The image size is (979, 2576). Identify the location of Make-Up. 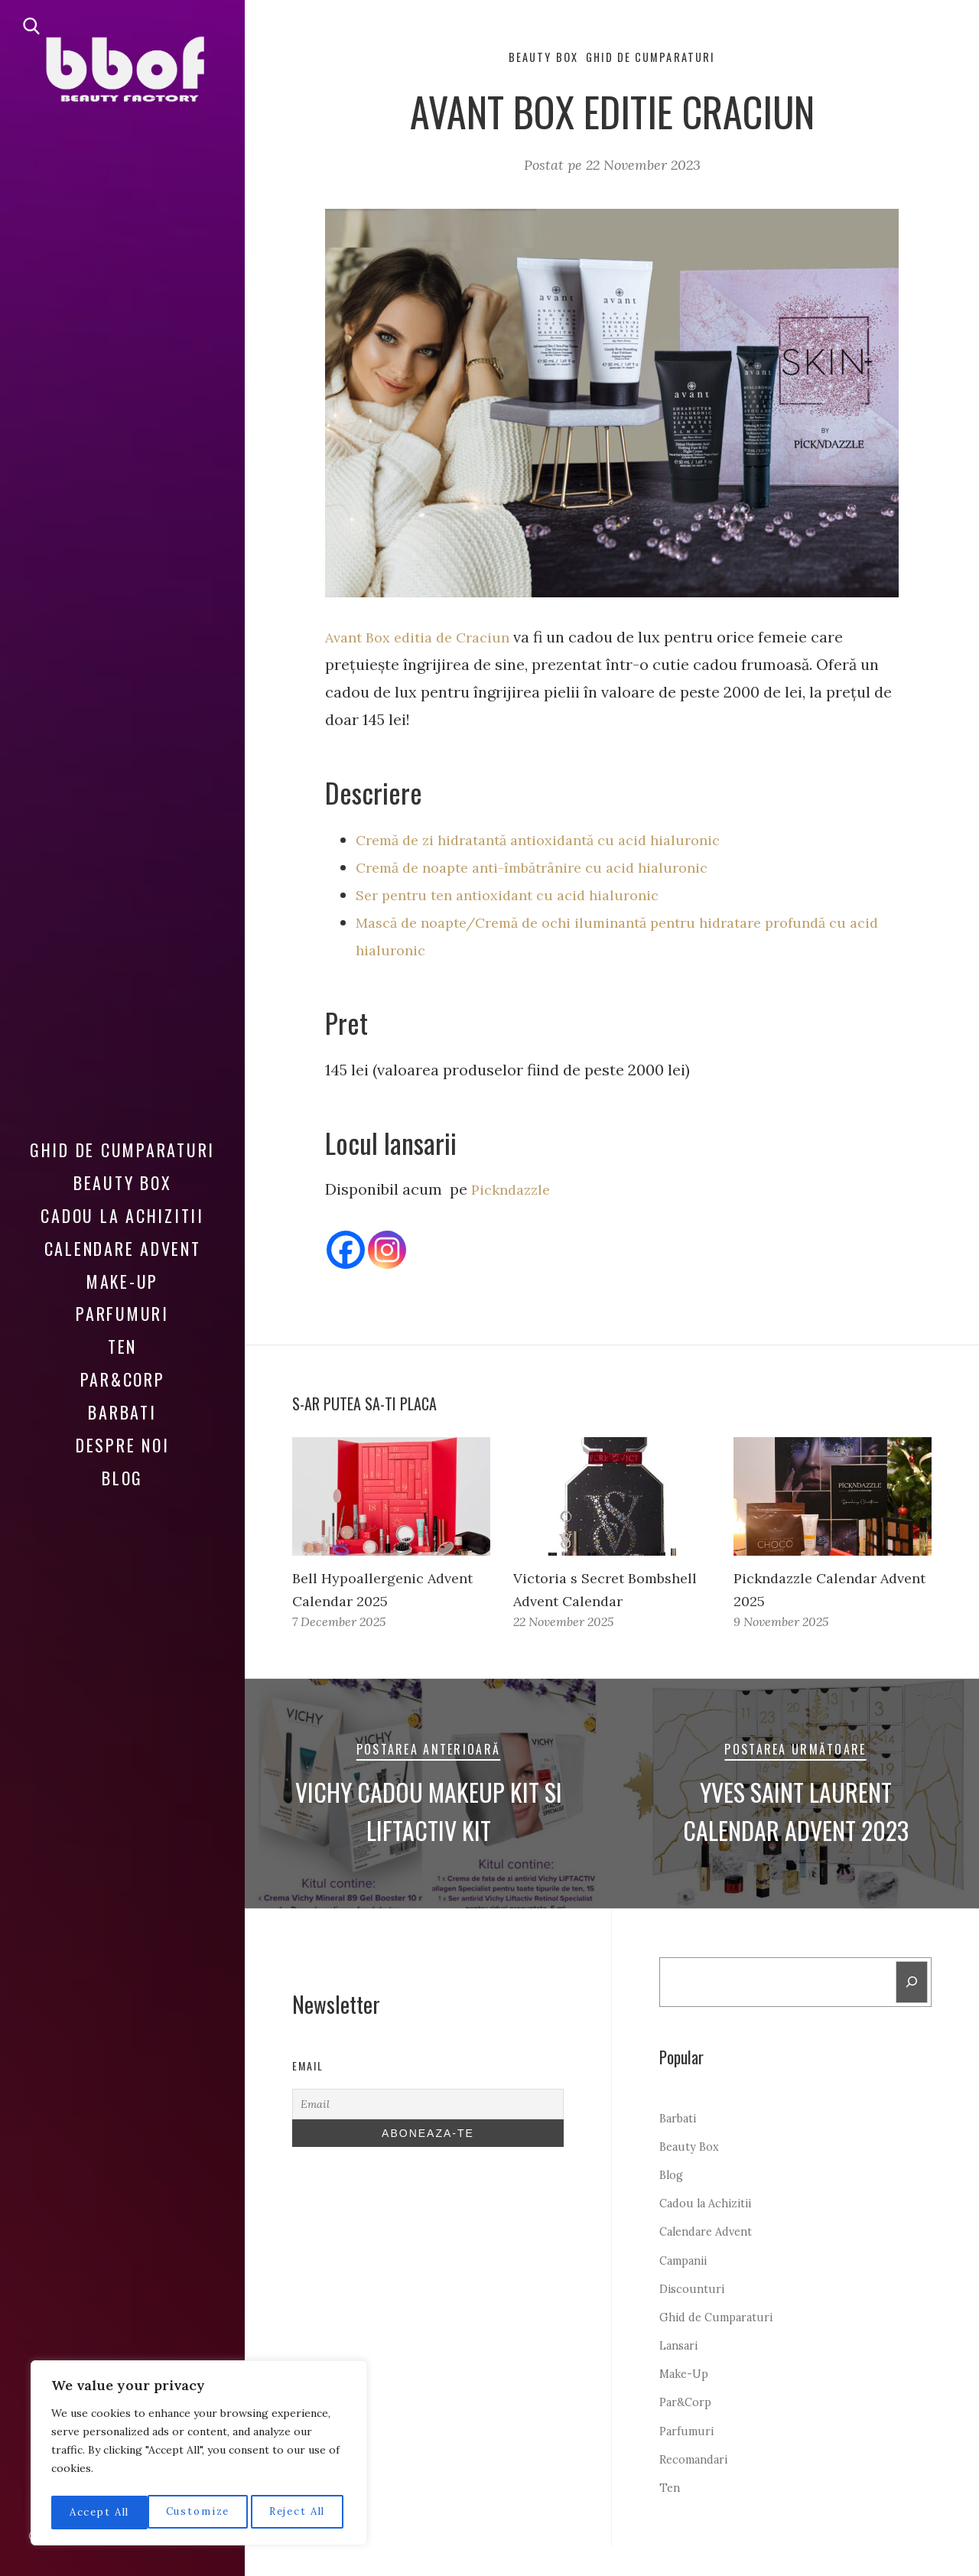
(122, 1269).